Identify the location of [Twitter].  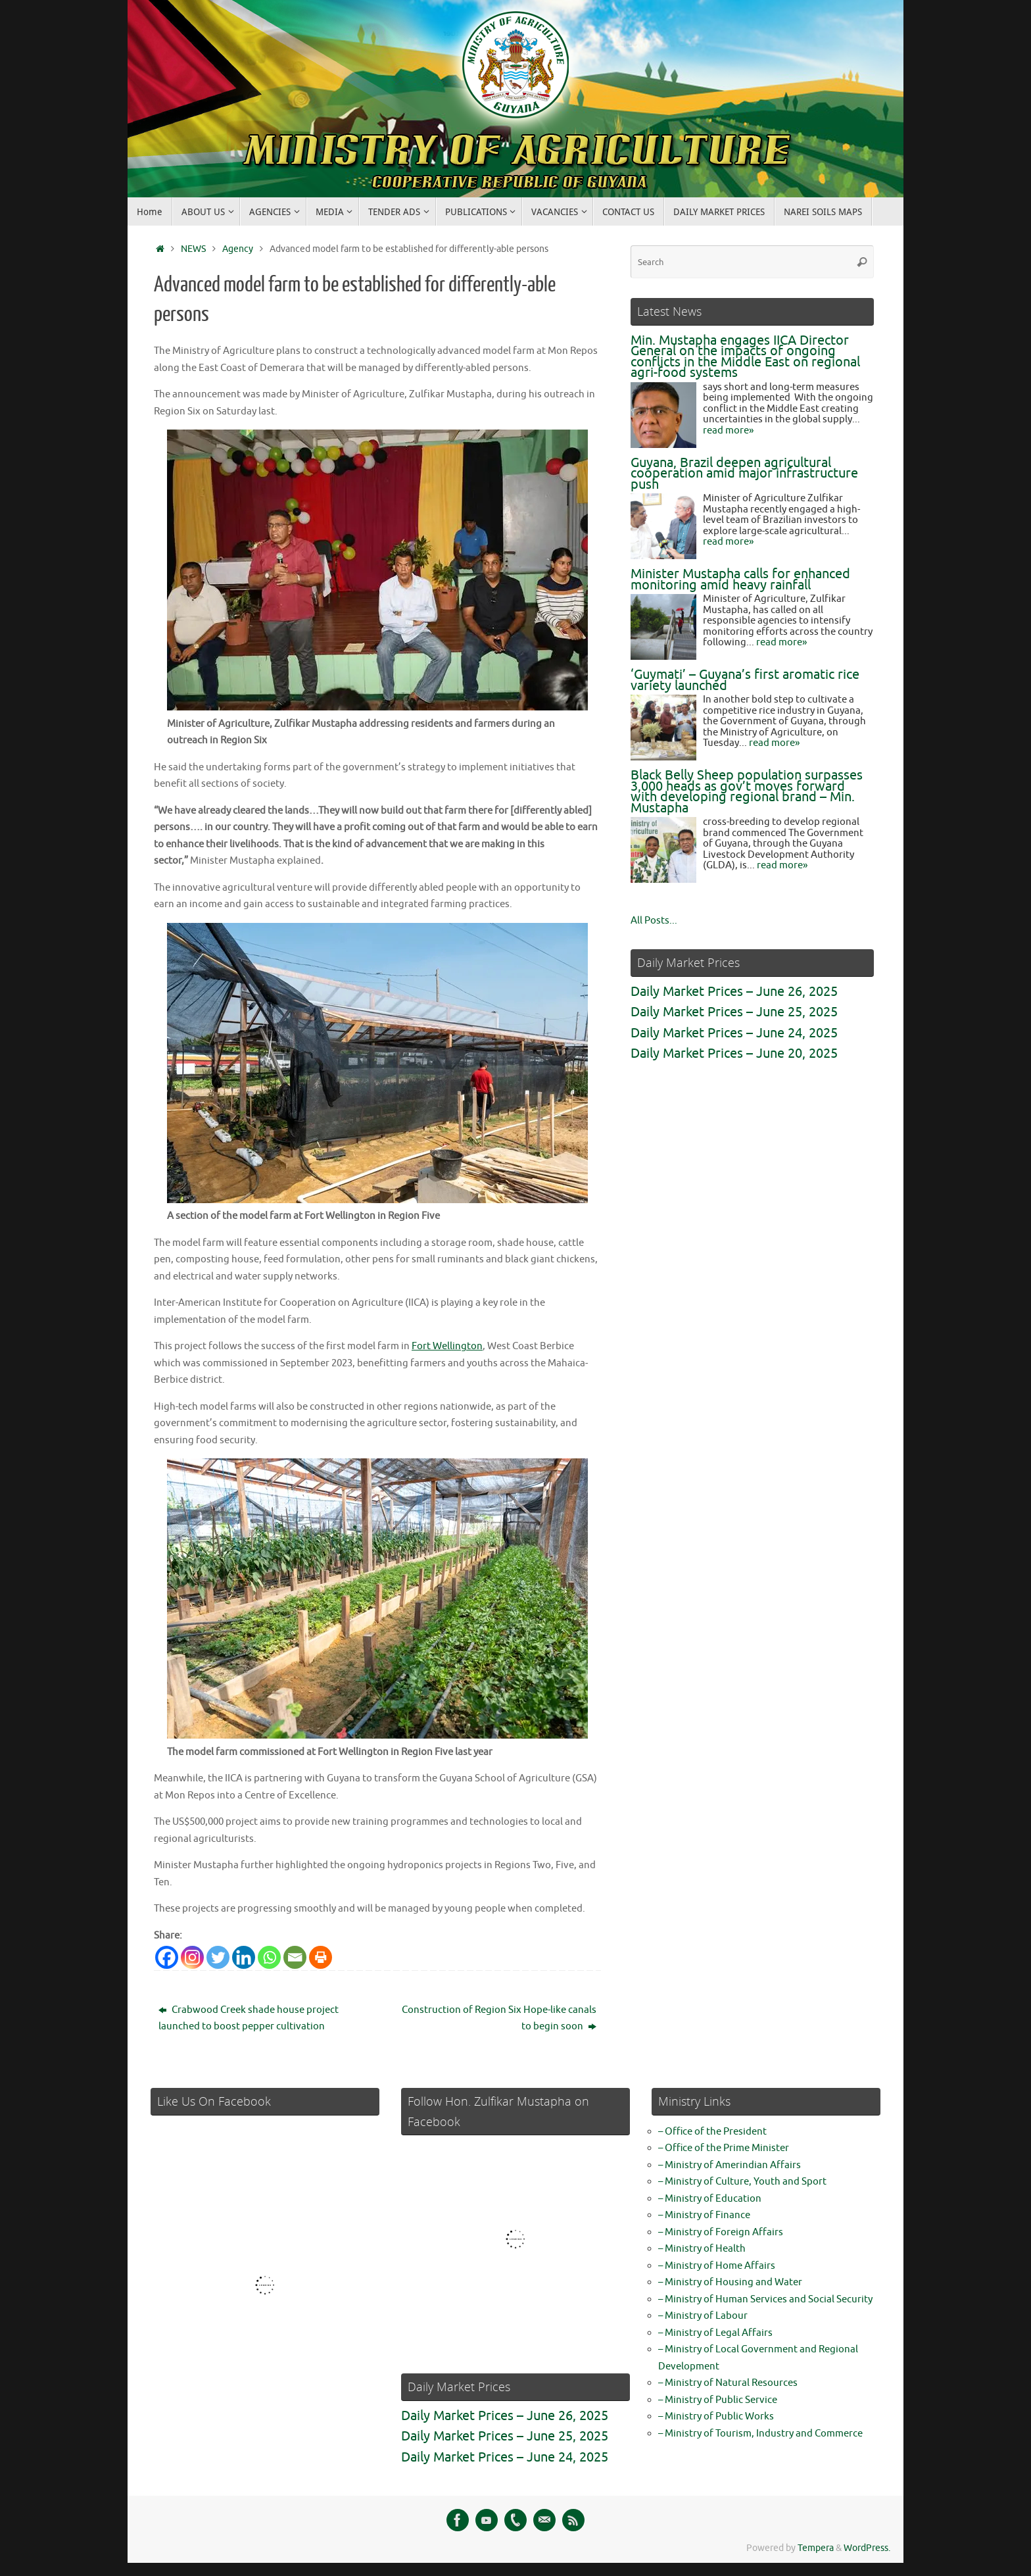
(217, 1957).